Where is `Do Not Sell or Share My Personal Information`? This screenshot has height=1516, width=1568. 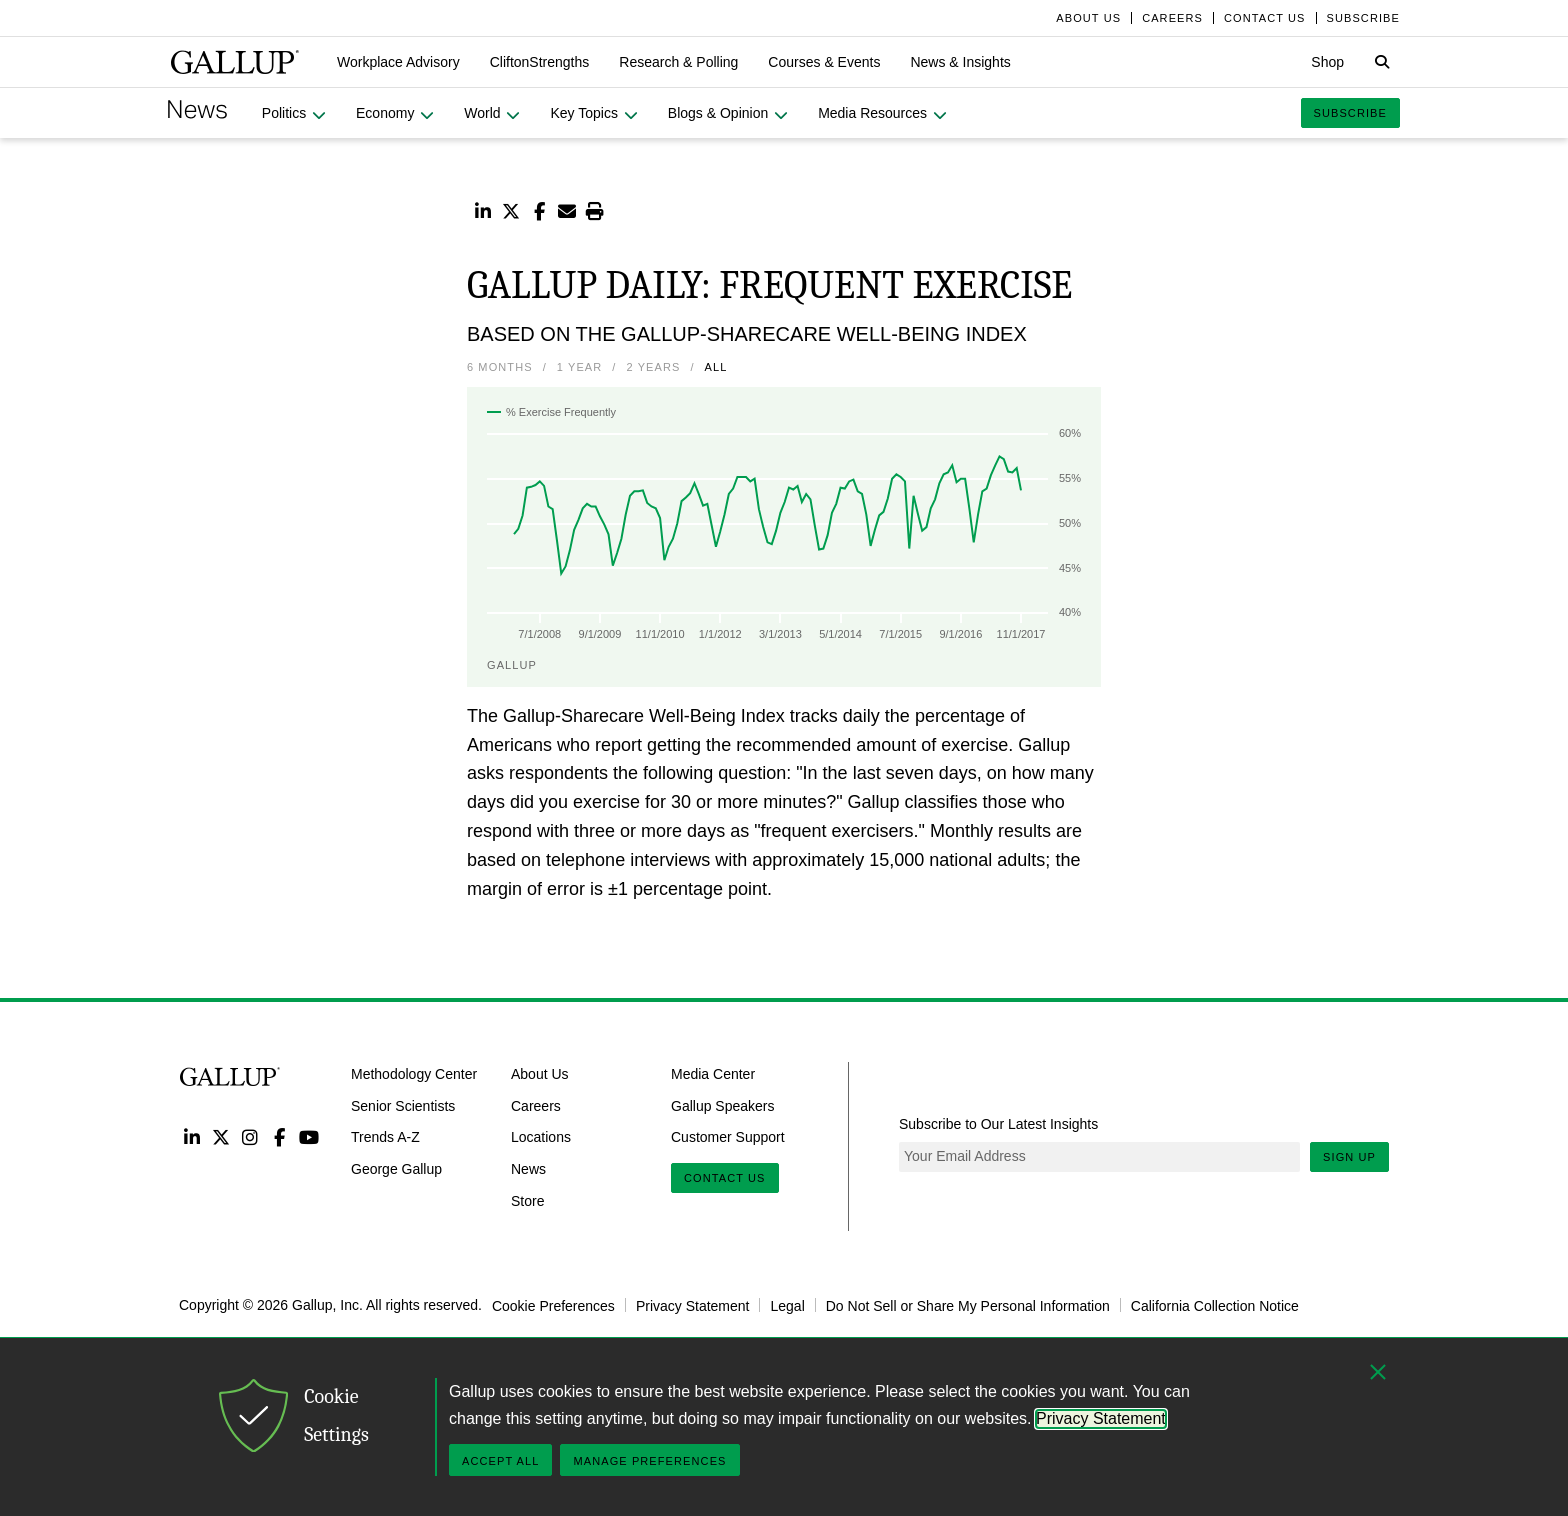 Do Not Sell or Share My Personal Information is located at coordinates (968, 1305).